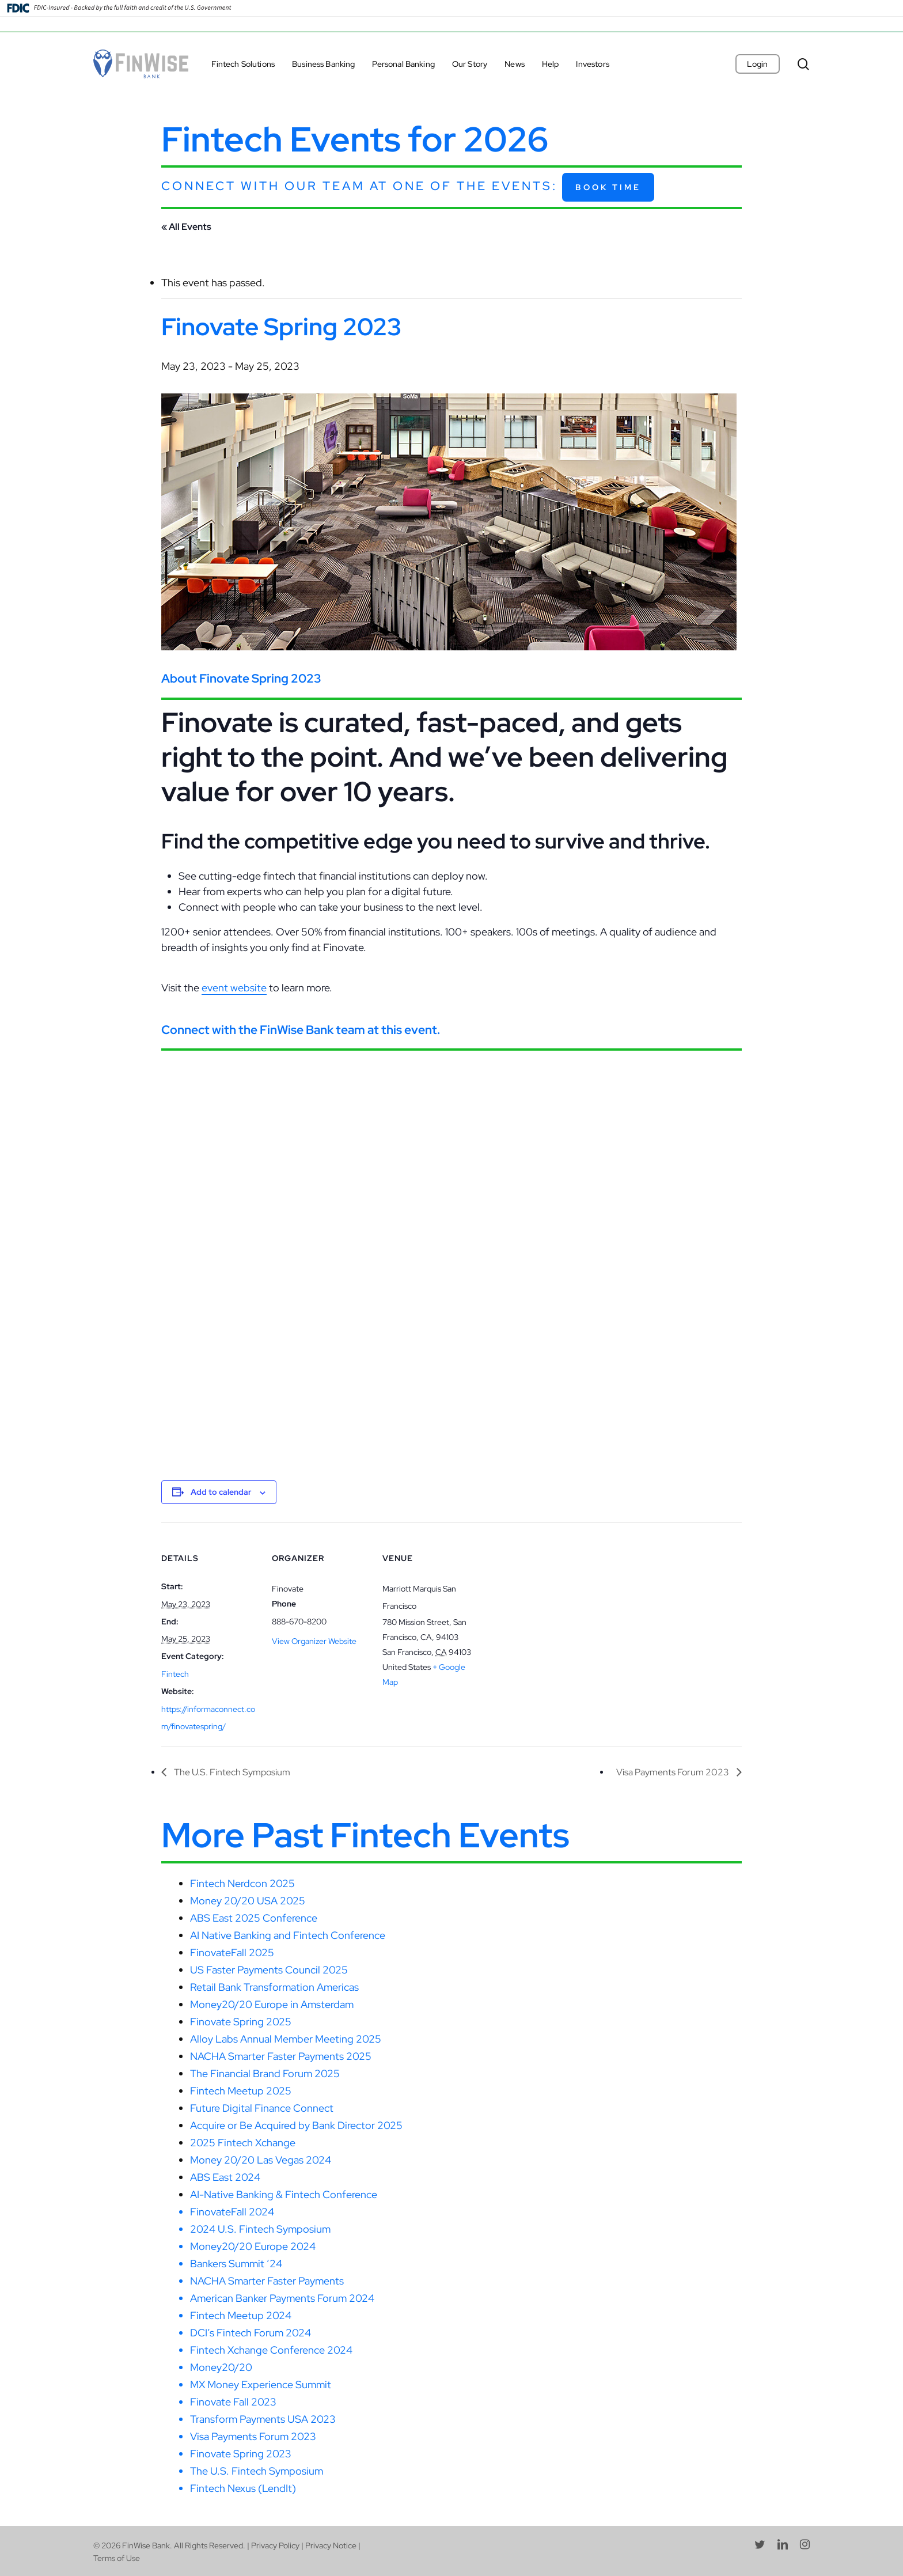 The image size is (903, 2576). What do you see at coordinates (250, 2332) in the screenshot?
I see `DCI’s Fintech Forum 2024` at bounding box center [250, 2332].